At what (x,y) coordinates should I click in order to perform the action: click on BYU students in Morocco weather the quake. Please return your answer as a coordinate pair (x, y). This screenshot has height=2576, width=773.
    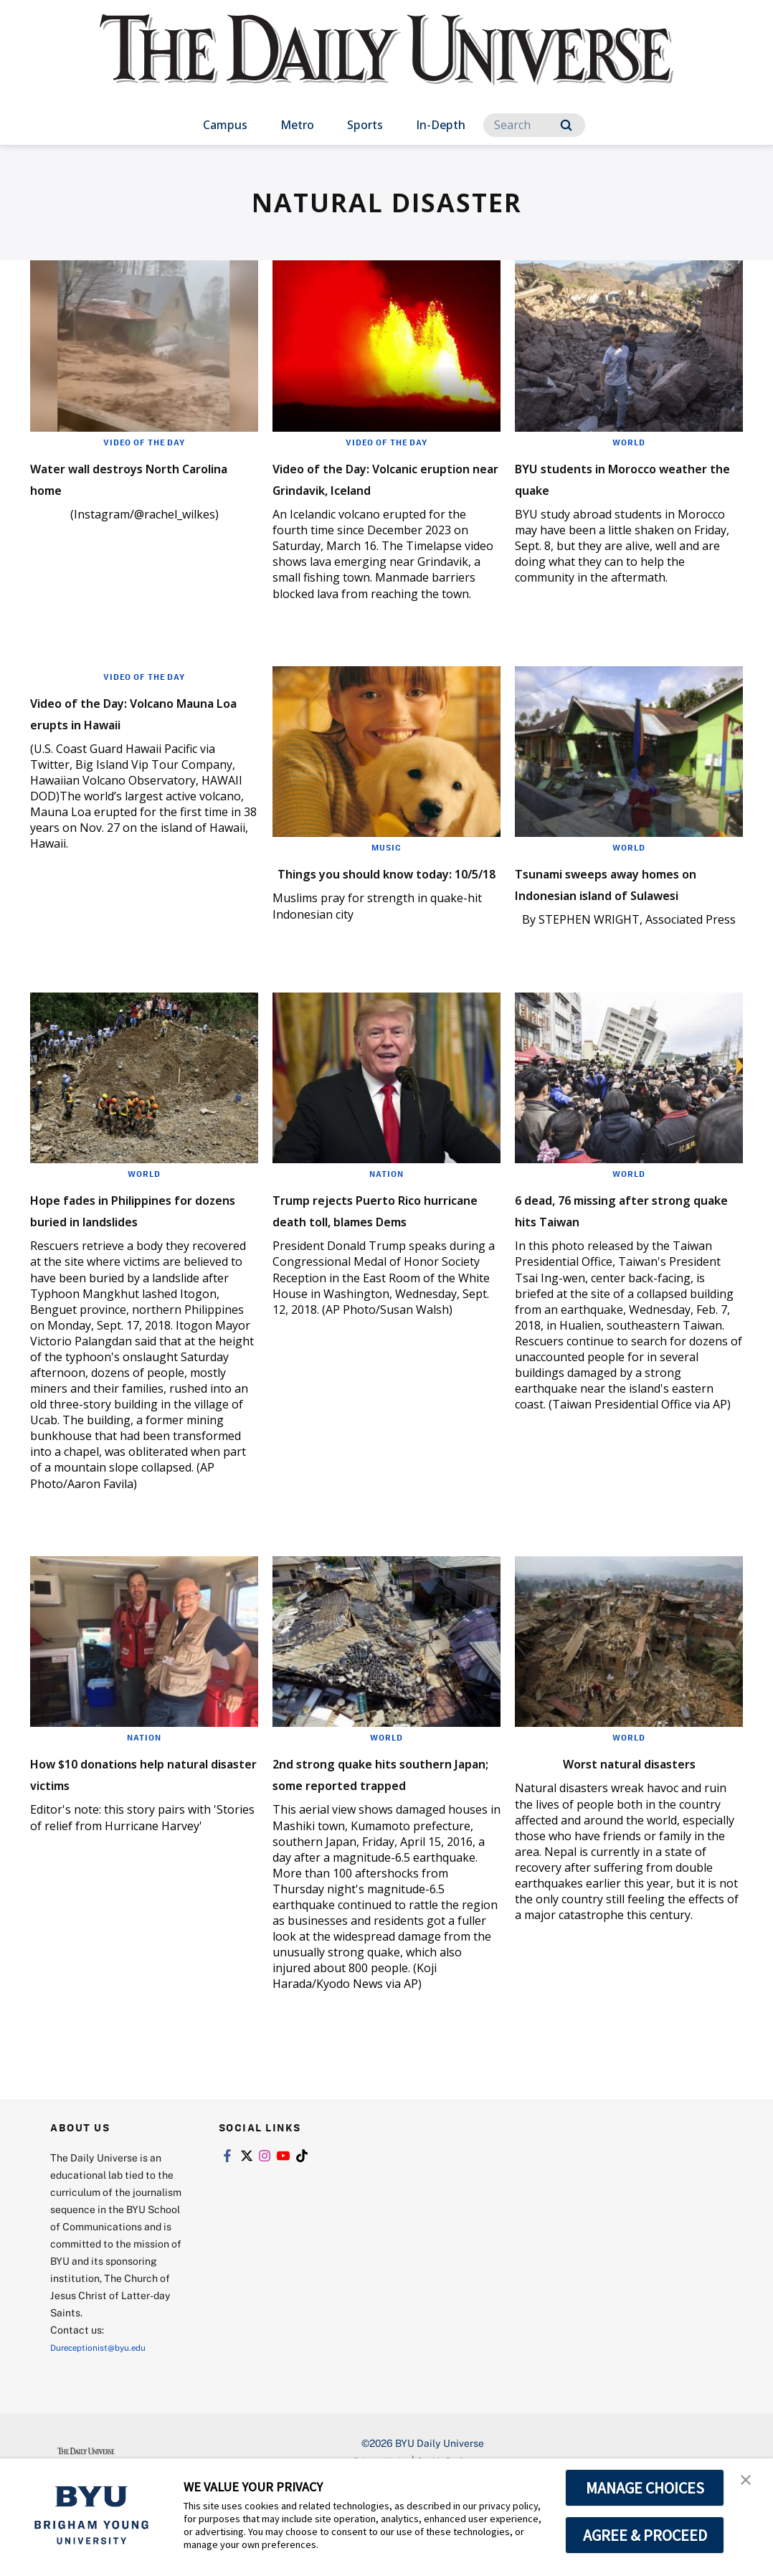
    Looking at the image, I should click on (621, 477).